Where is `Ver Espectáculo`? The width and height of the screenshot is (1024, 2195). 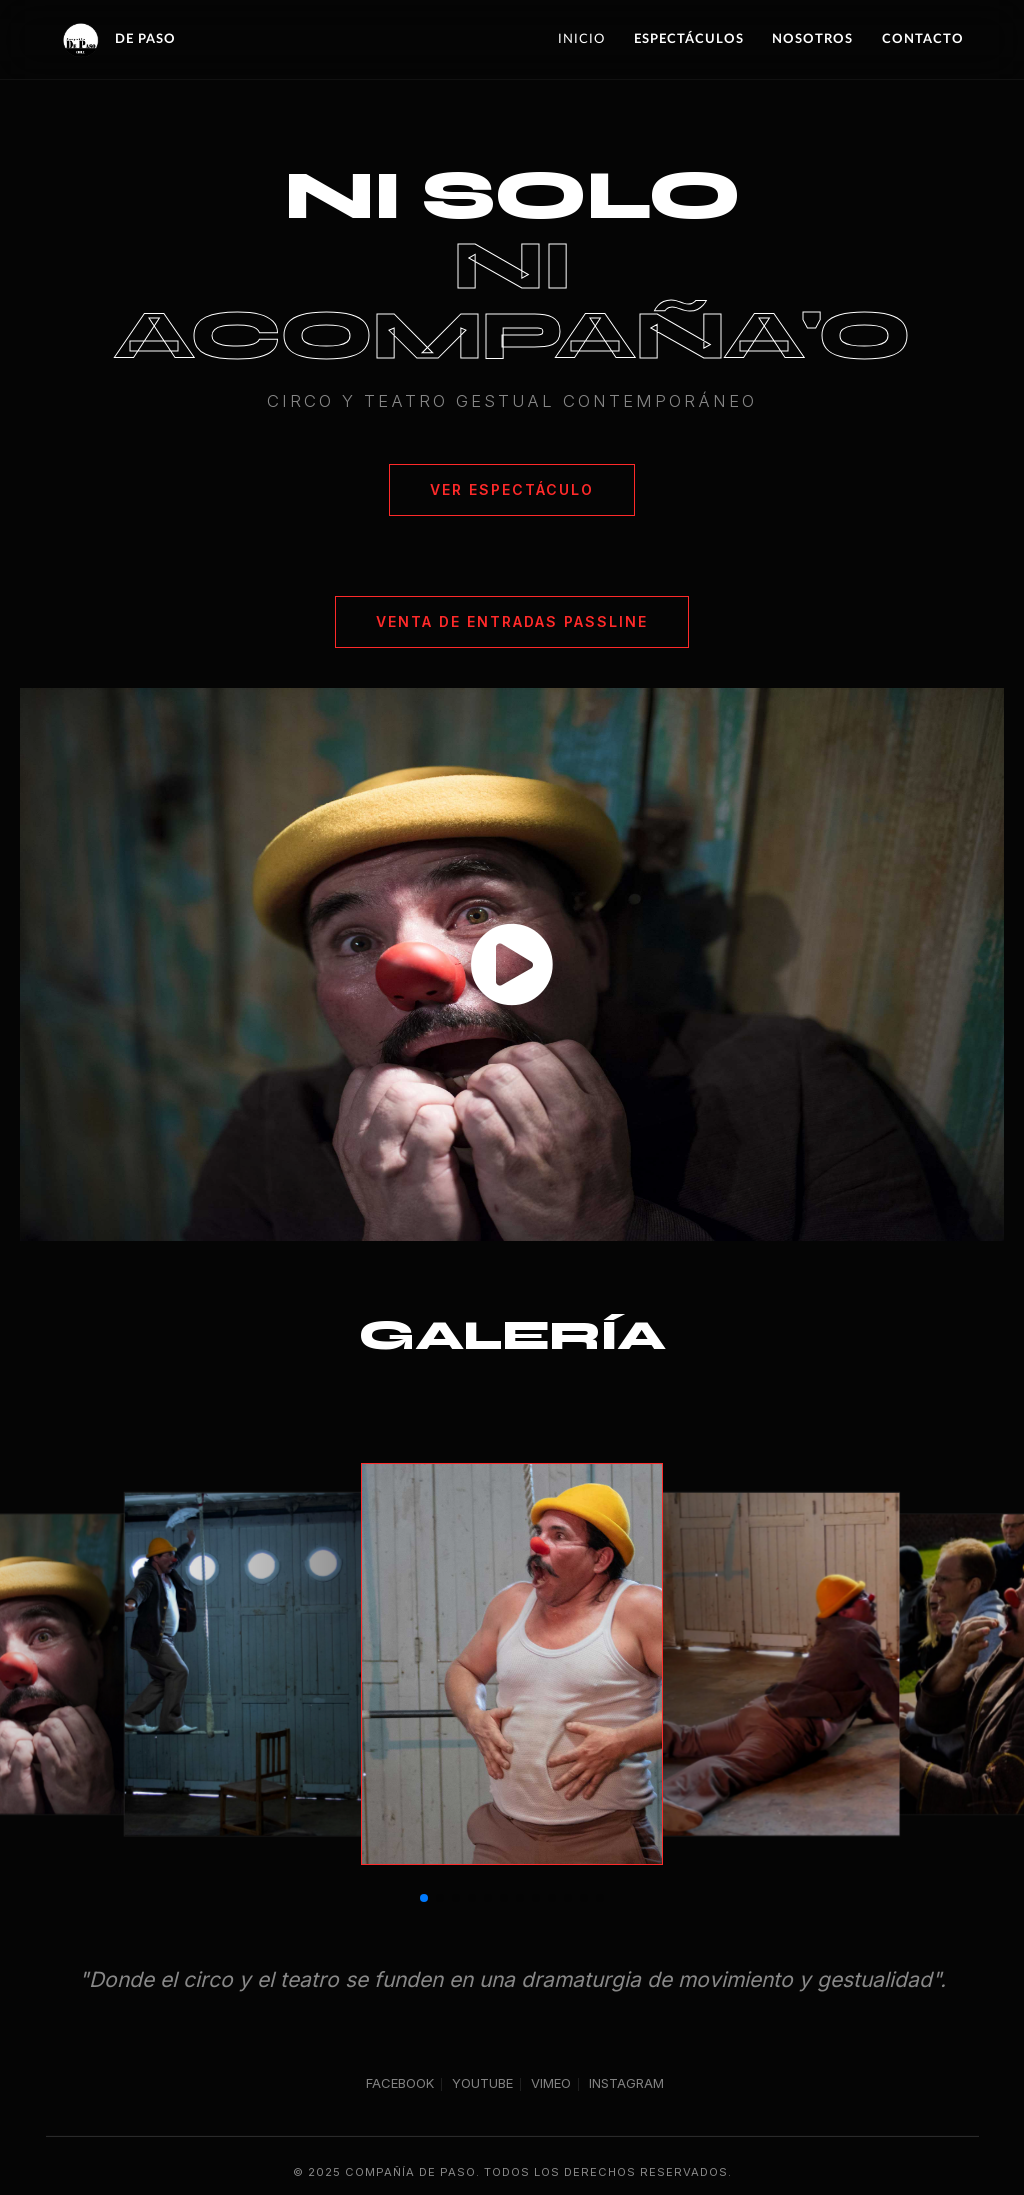
Ver Espectáculo is located at coordinates (512, 489).